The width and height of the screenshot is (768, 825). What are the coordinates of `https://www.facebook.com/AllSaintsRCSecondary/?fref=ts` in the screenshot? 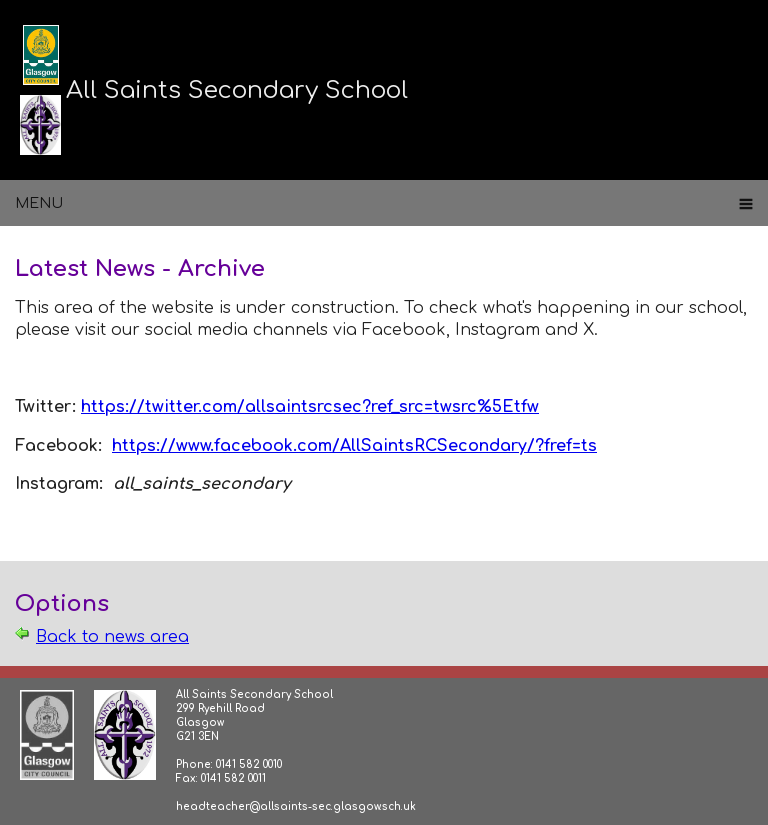 It's located at (354, 446).